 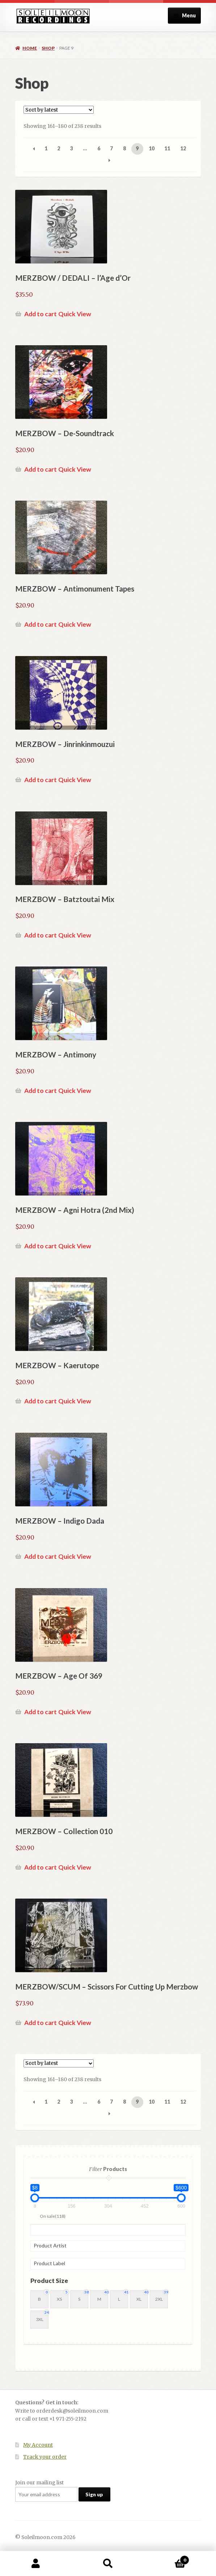 What do you see at coordinates (124, 148) in the screenshot?
I see `8 [Page 8]` at bounding box center [124, 148].